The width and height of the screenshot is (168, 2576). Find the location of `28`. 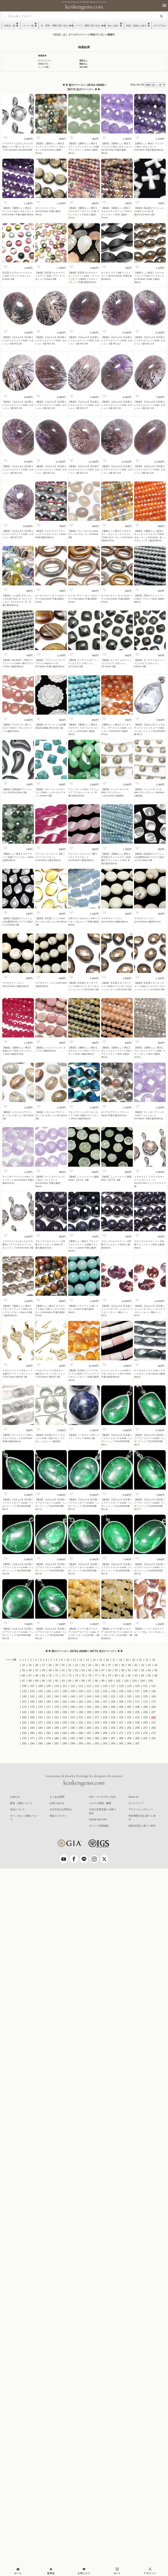

28 is located at coordinates (50, 1665).